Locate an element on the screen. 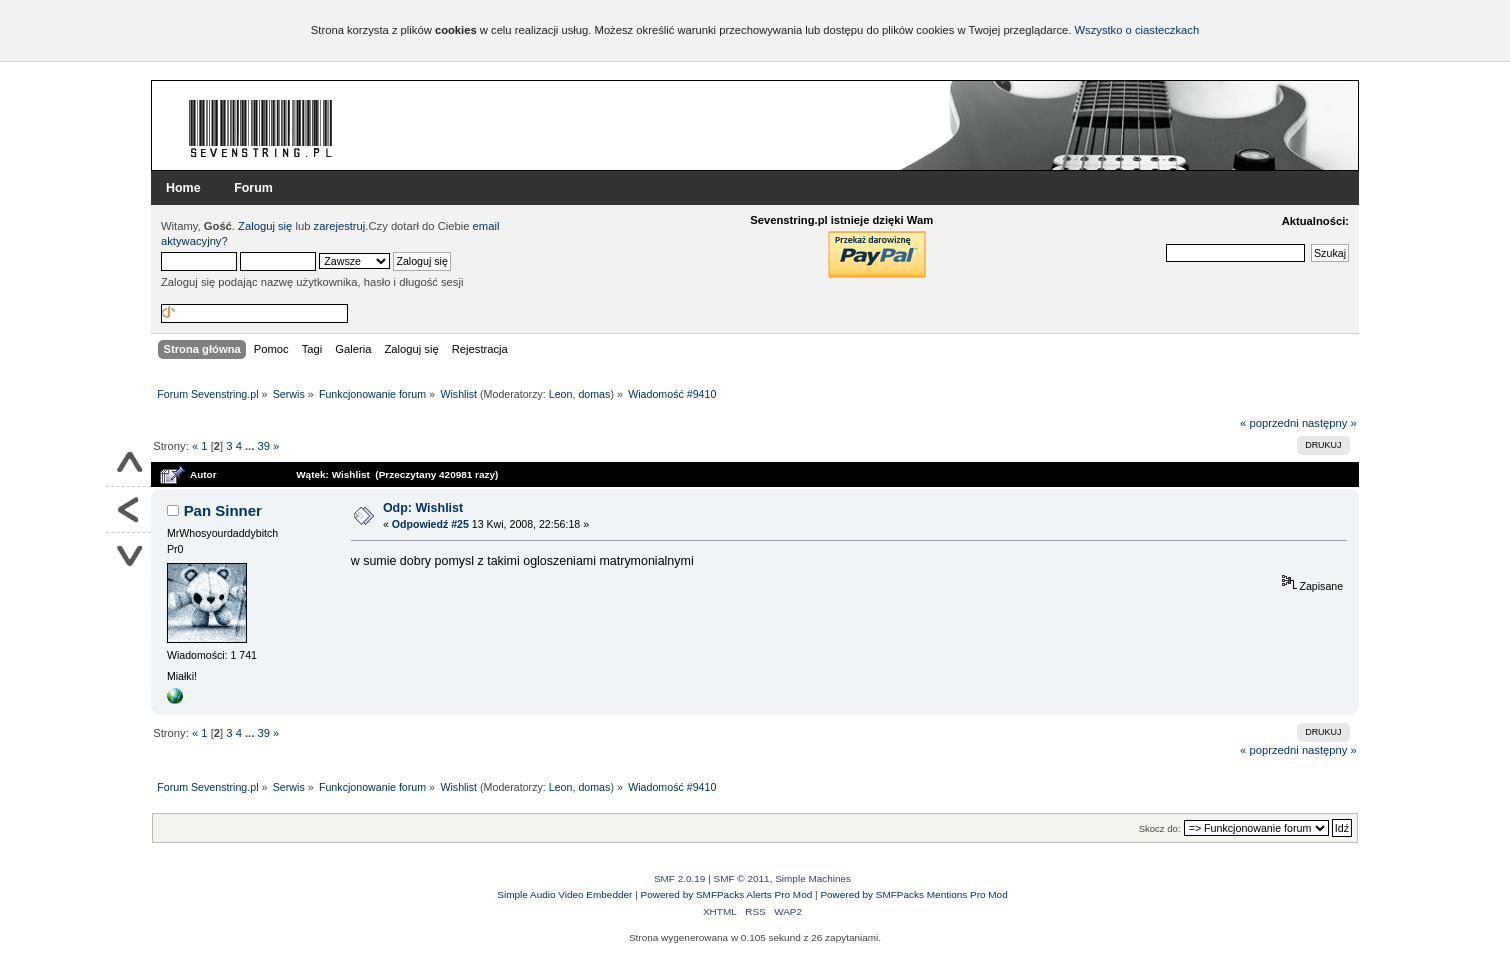 The image size is (1510, 971). Odpowiedź #25 is located at coordinates (430, 524).